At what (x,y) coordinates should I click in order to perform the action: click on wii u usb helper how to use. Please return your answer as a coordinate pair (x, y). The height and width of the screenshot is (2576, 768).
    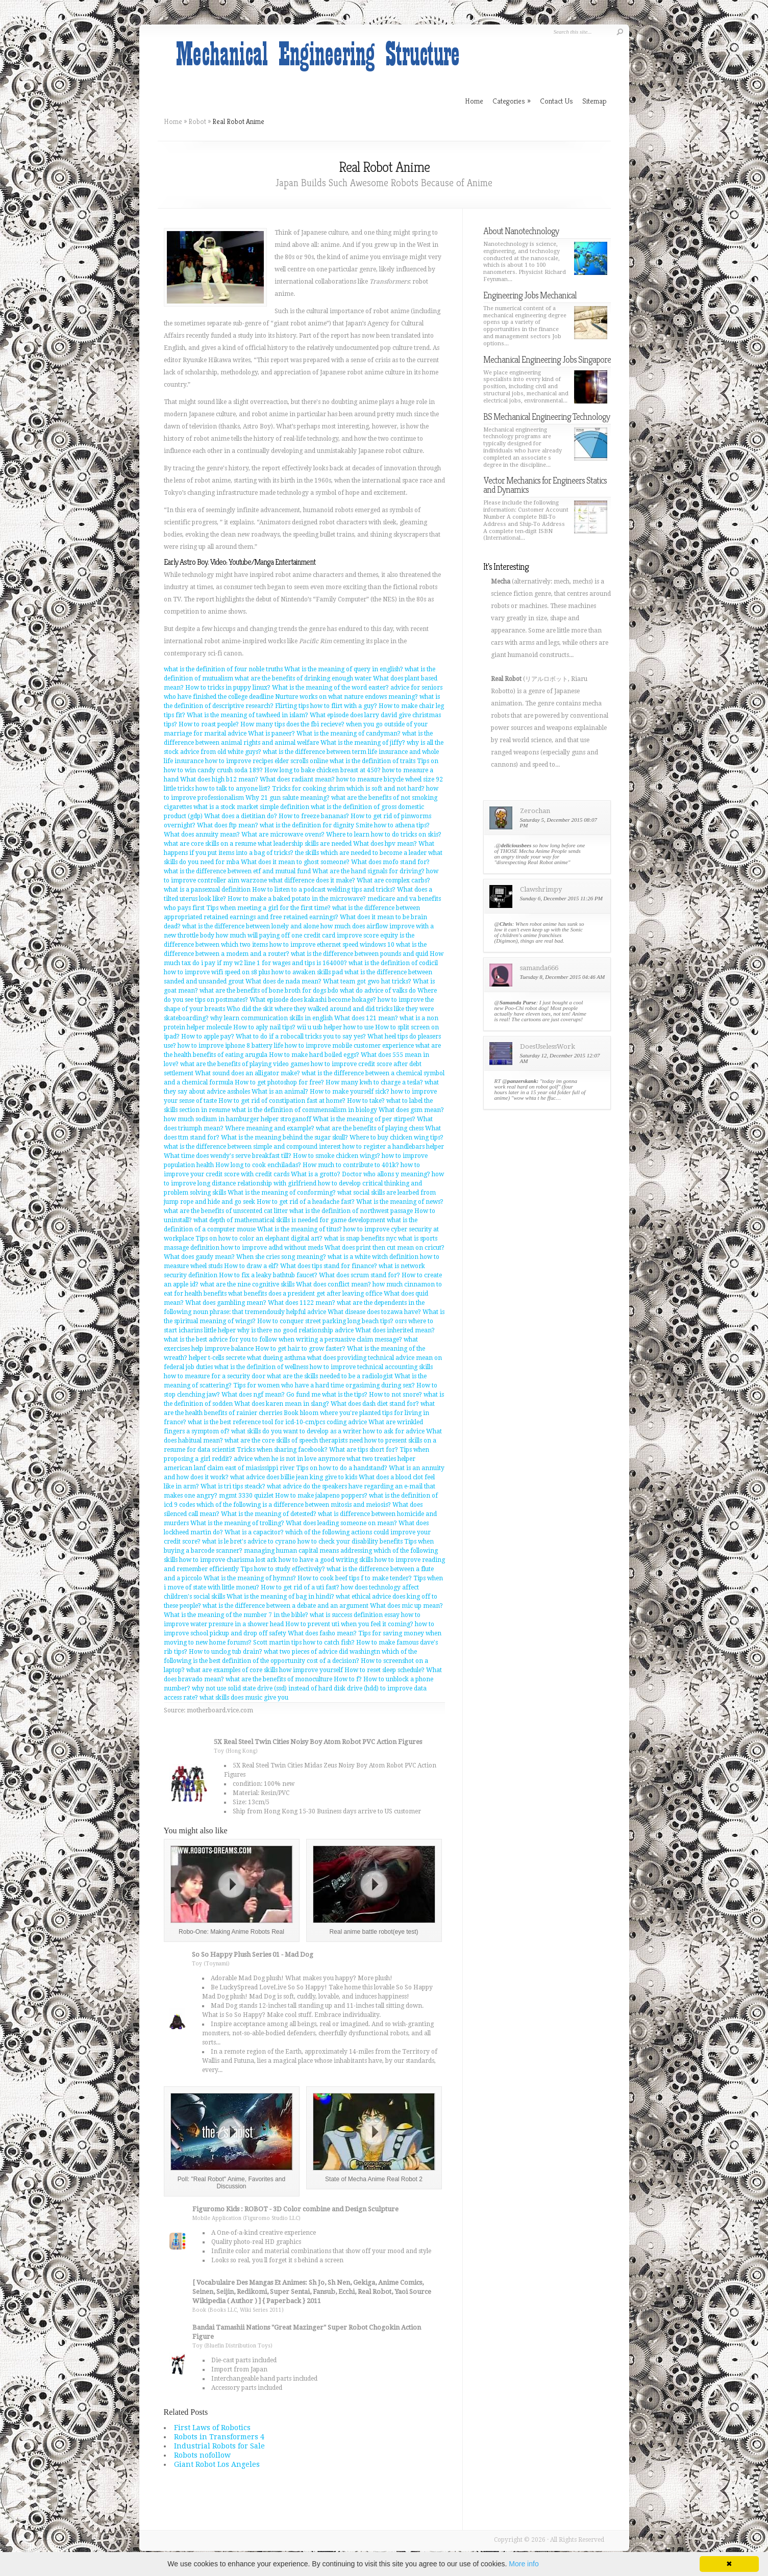
    Looking at the image, I should click on (335, 1027).